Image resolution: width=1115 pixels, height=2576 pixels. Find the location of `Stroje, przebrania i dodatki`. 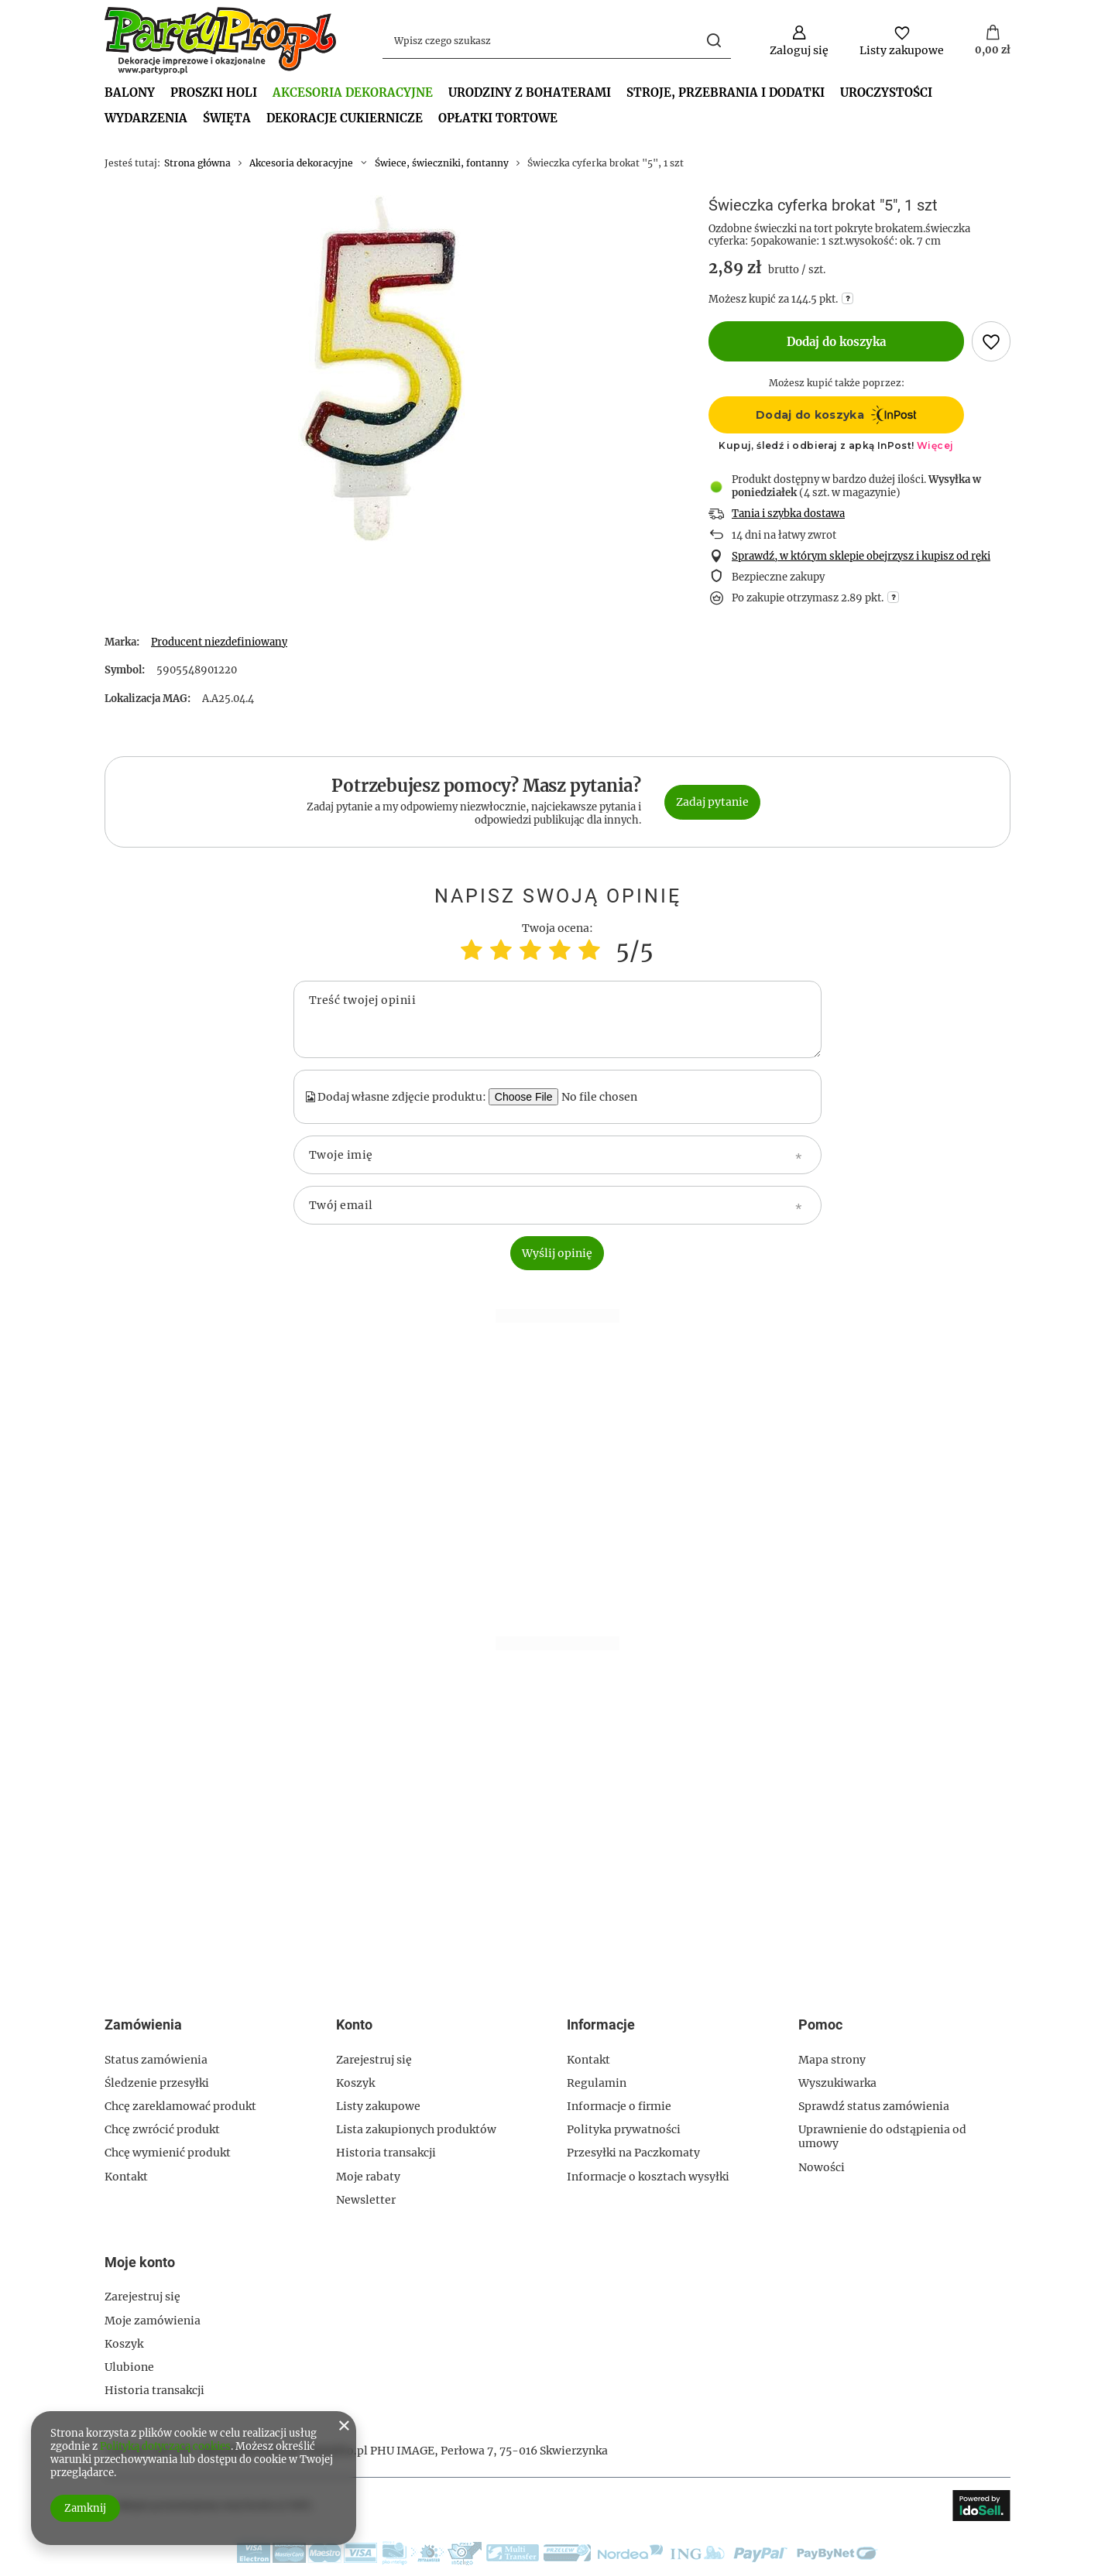

Stroje, przebrania i dodatki is located at coordinates (725, 92).